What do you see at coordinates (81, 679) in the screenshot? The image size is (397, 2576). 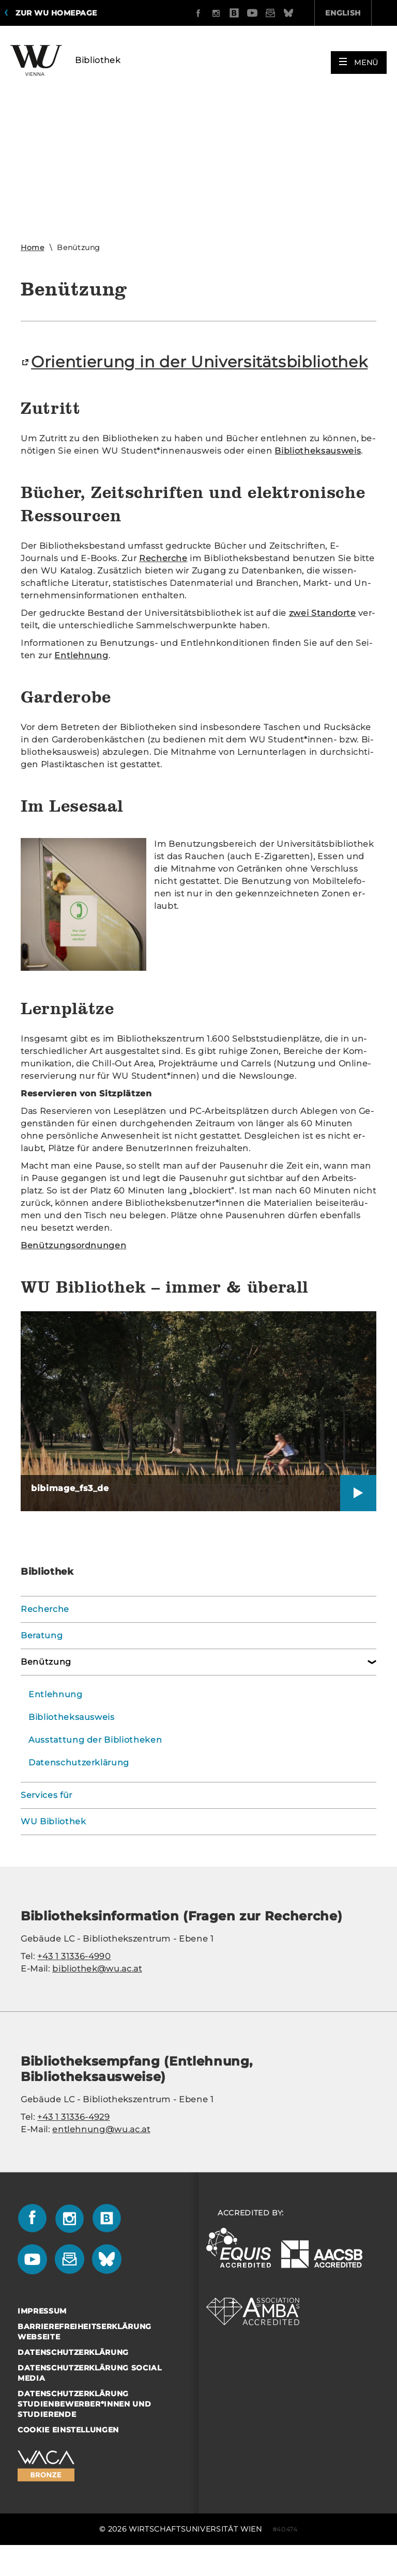 I see `Ent­leh­nung` at bounding box center [81, 679].